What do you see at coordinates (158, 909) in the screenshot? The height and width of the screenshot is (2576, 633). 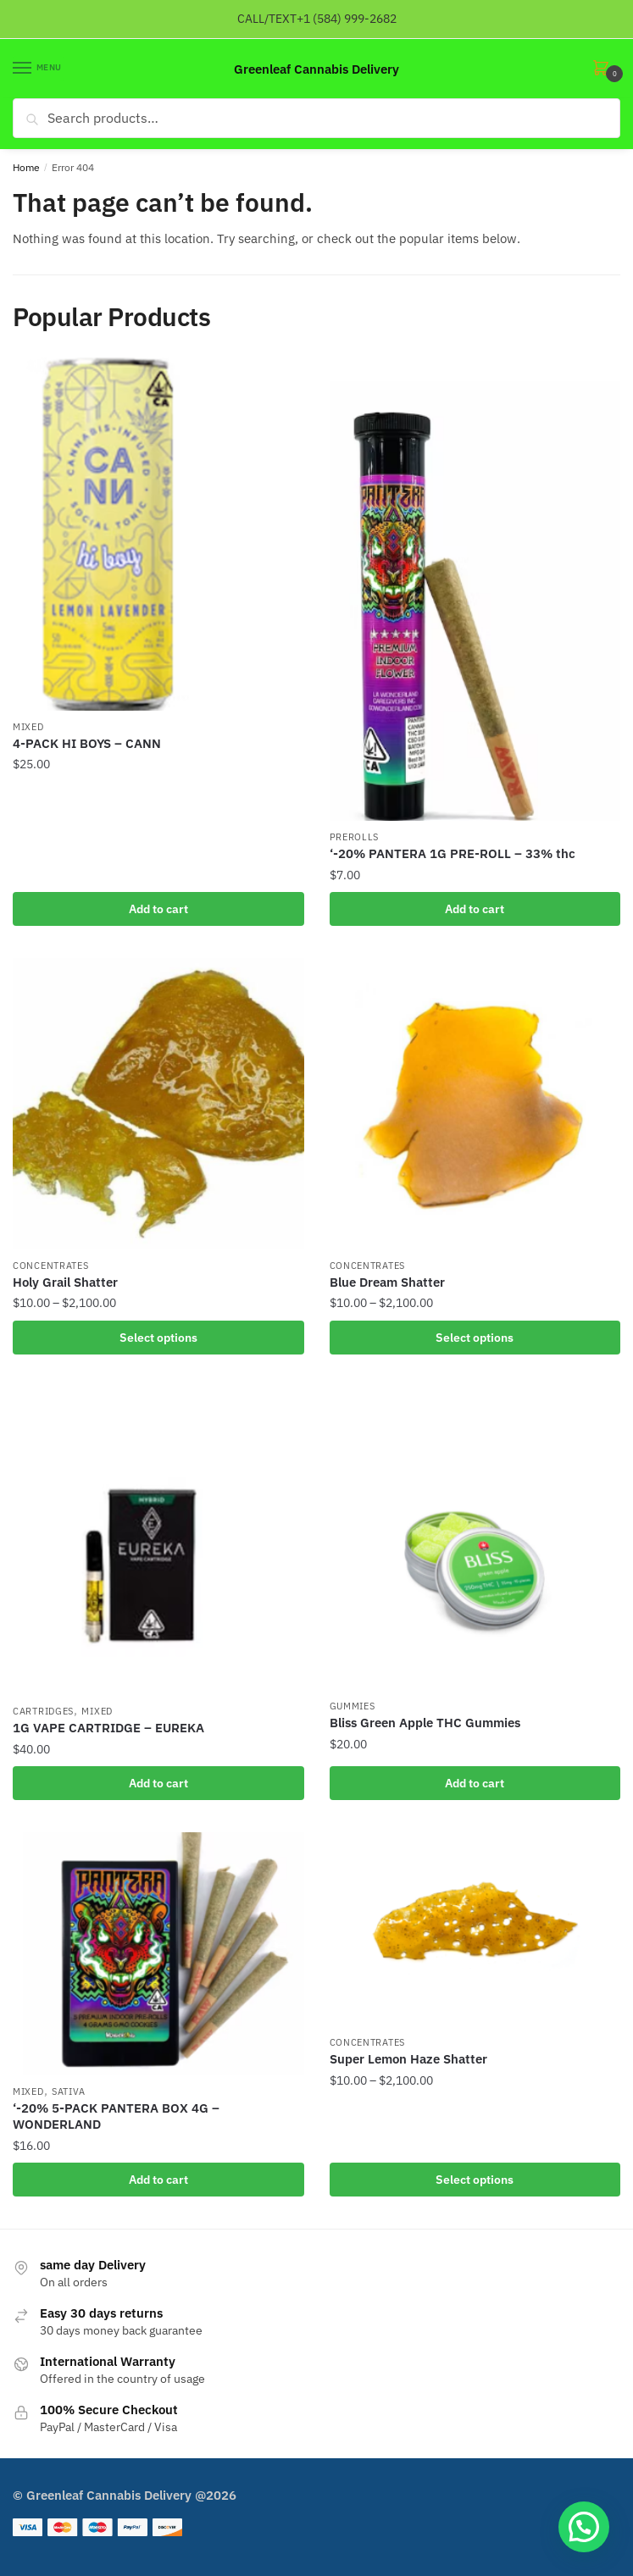 I see `Add to cart [button]` at bounding box center [158, 909].